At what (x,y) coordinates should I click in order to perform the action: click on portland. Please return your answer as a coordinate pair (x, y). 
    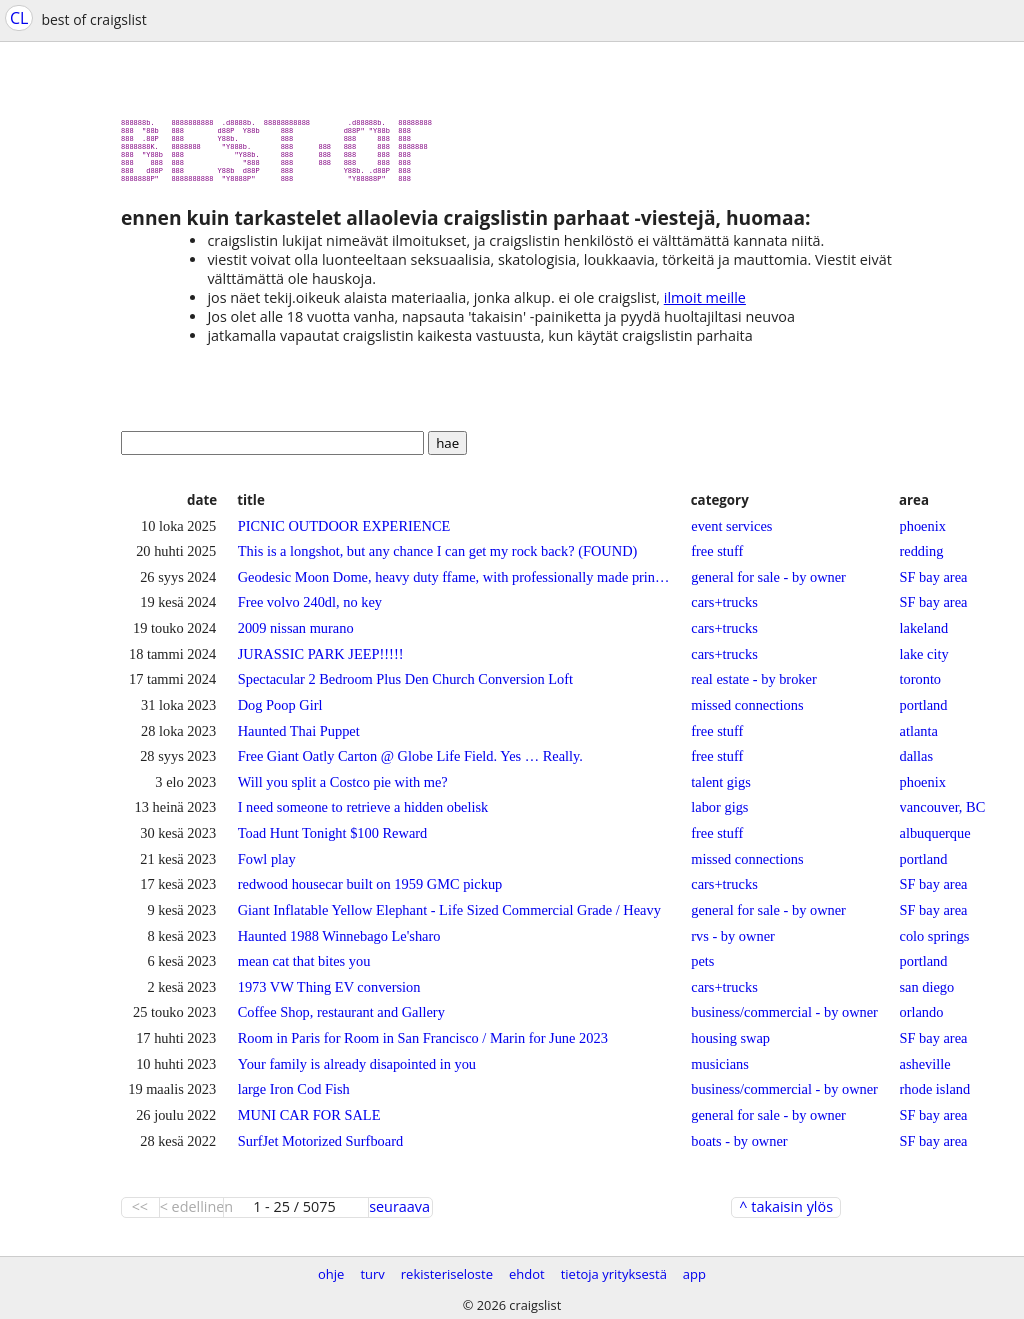
    Looking at the image, I should click on (924, 713).